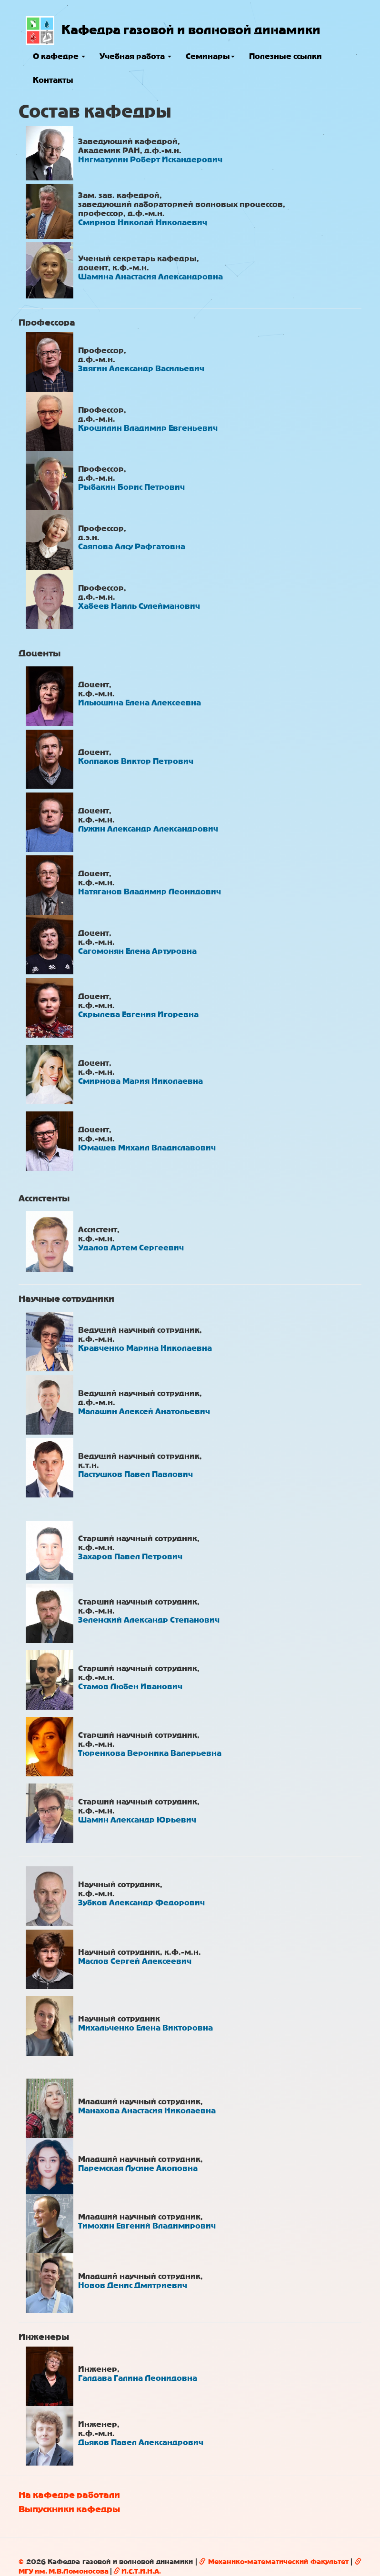  Describe the element at coordinates (135, 56) in the screenshot. I see `Учебная работа` at that location.